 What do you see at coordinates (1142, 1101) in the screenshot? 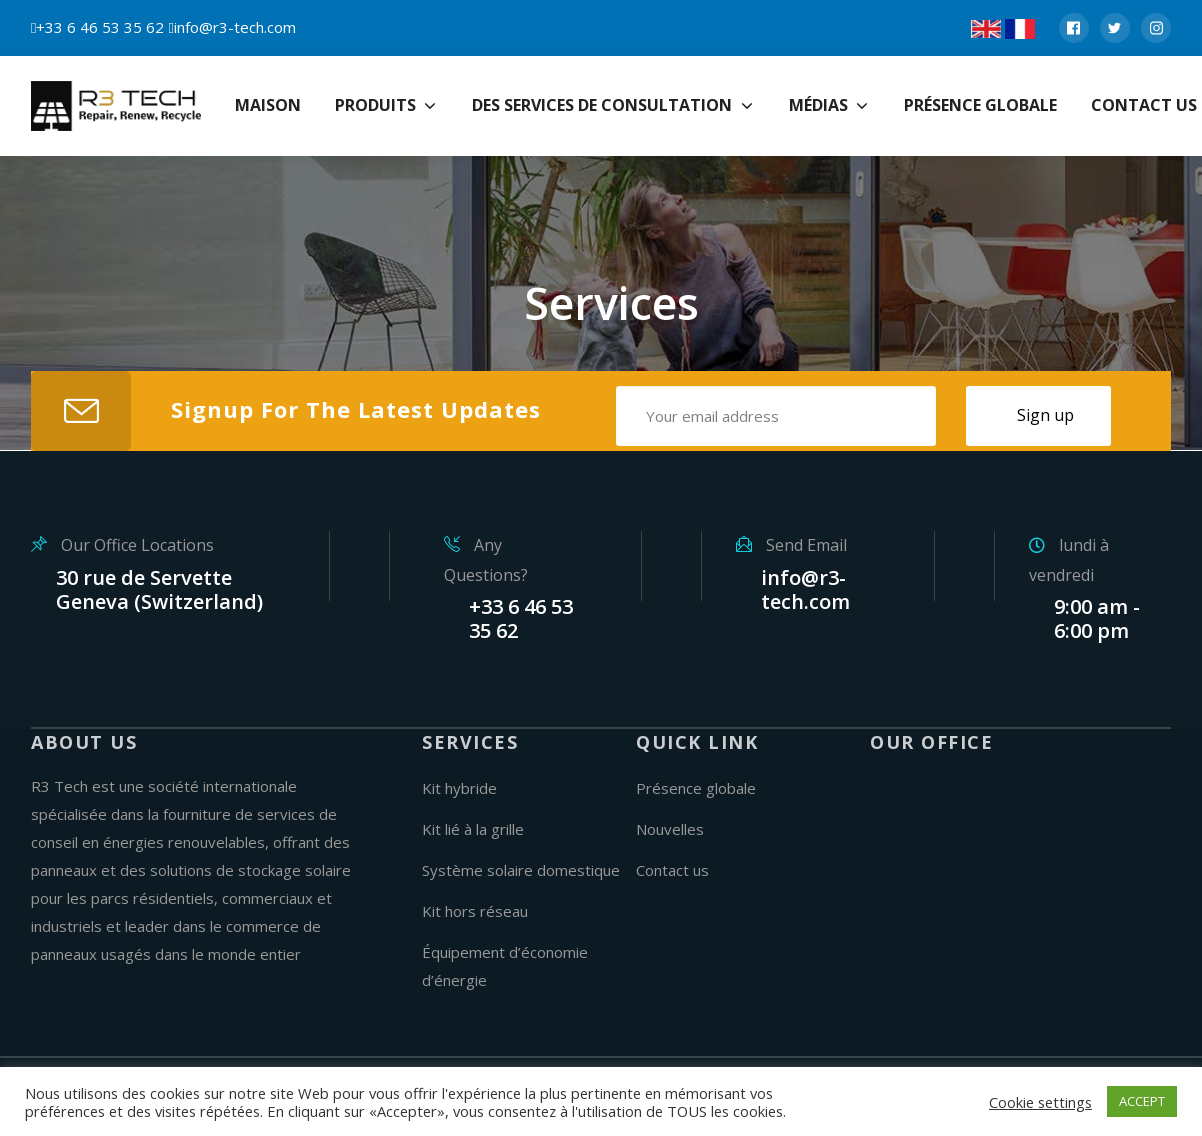
I see `ACCEPT [button]` at bounding box center [1142, 1101].